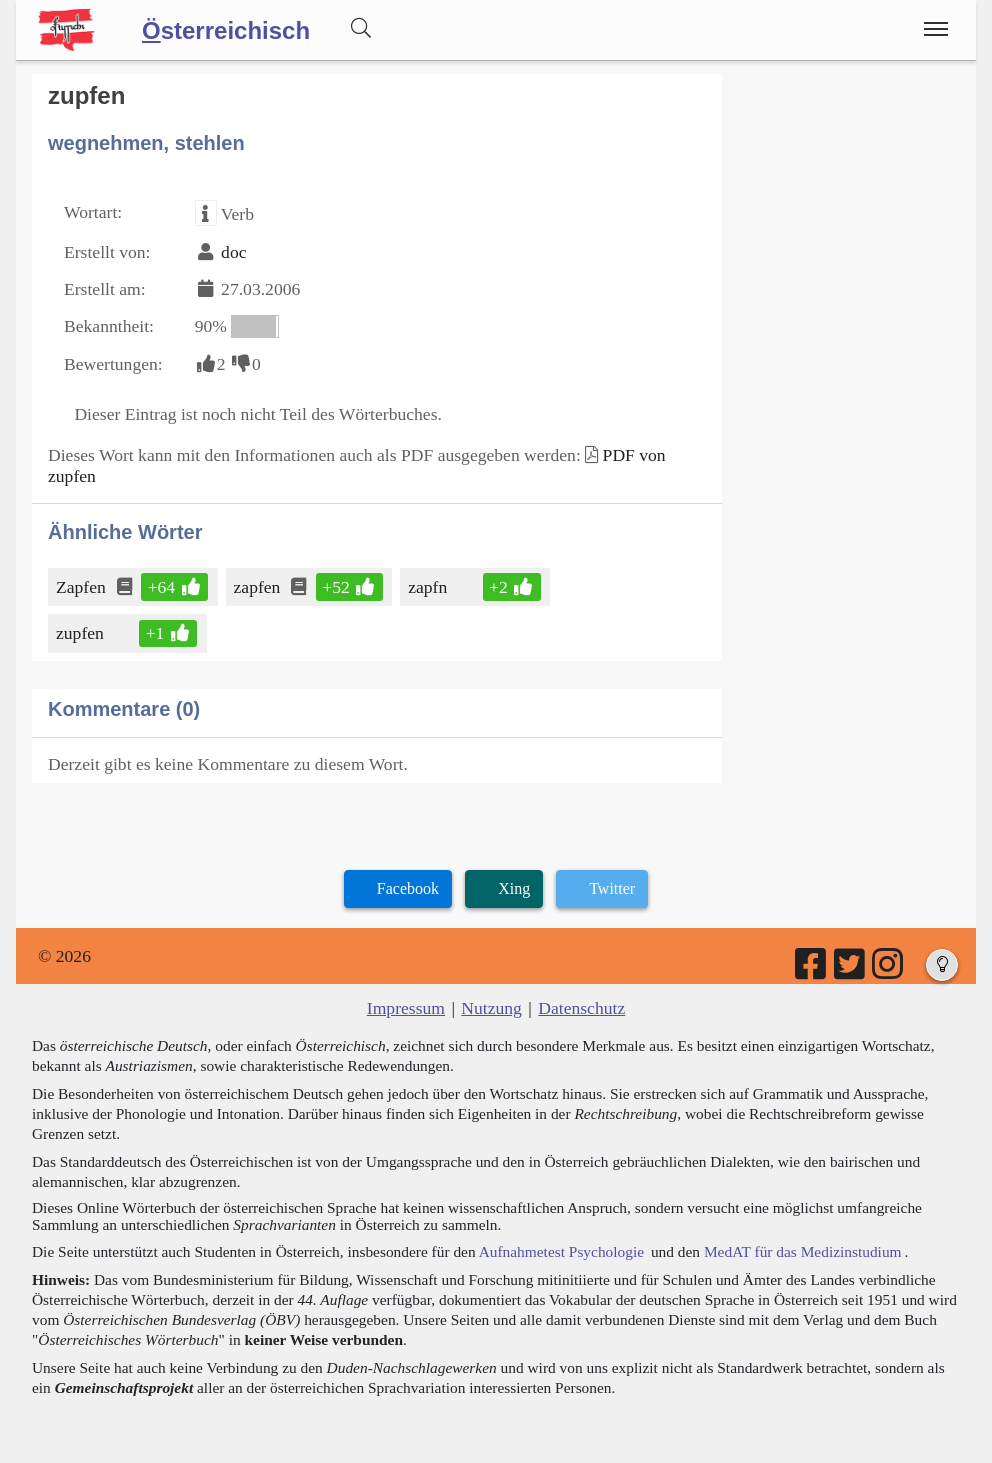 This screenshot has width=992, height=1463. I want to click on zapfen, so click(259, 587).